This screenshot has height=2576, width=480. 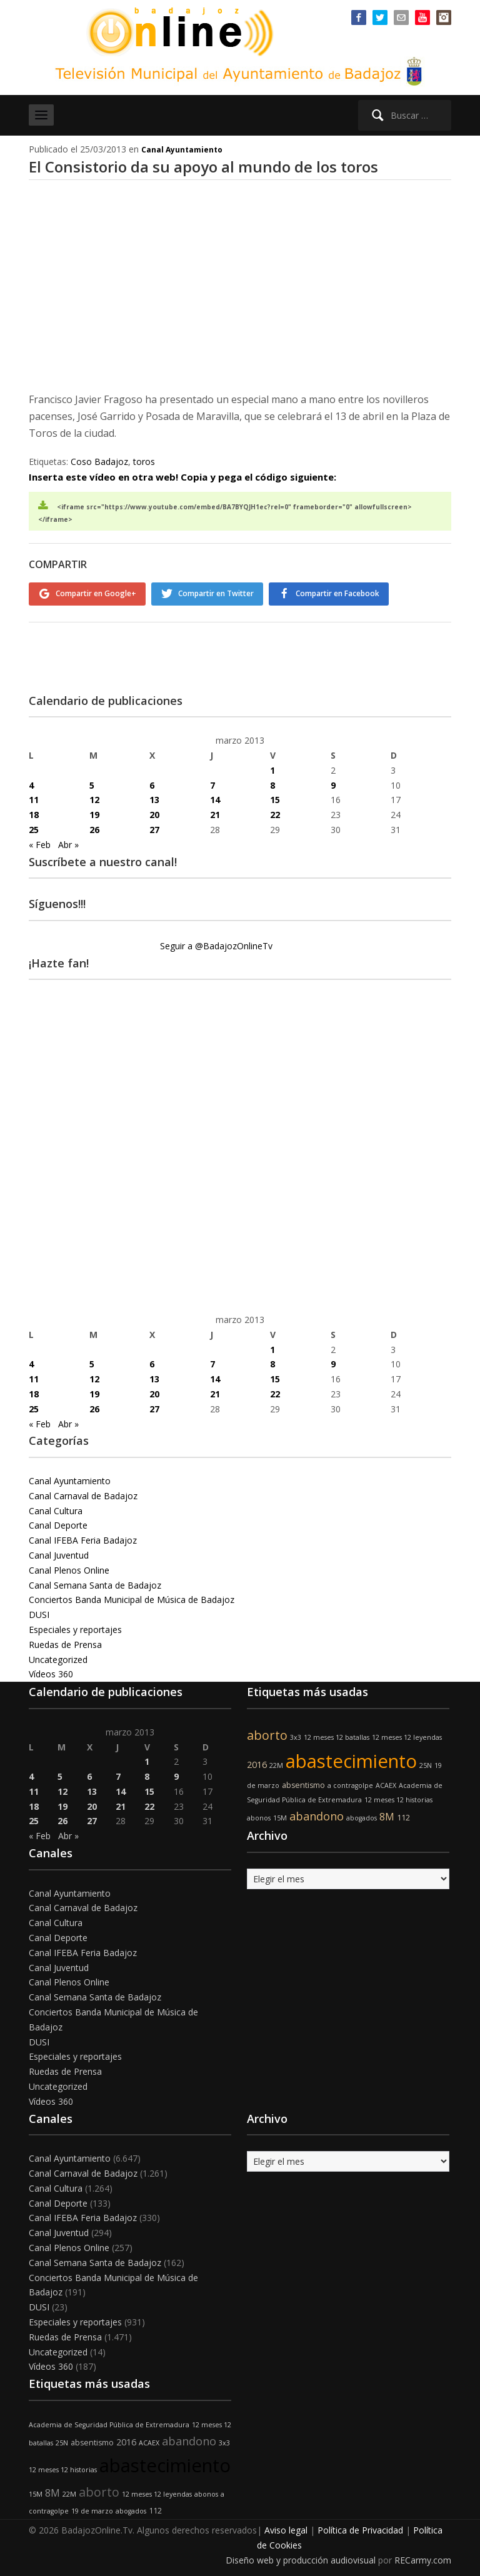 What do you see at coordinates (220, 593) in the screenshot?
I see `Compartir en Twitter` at bounding box center [220, 593].